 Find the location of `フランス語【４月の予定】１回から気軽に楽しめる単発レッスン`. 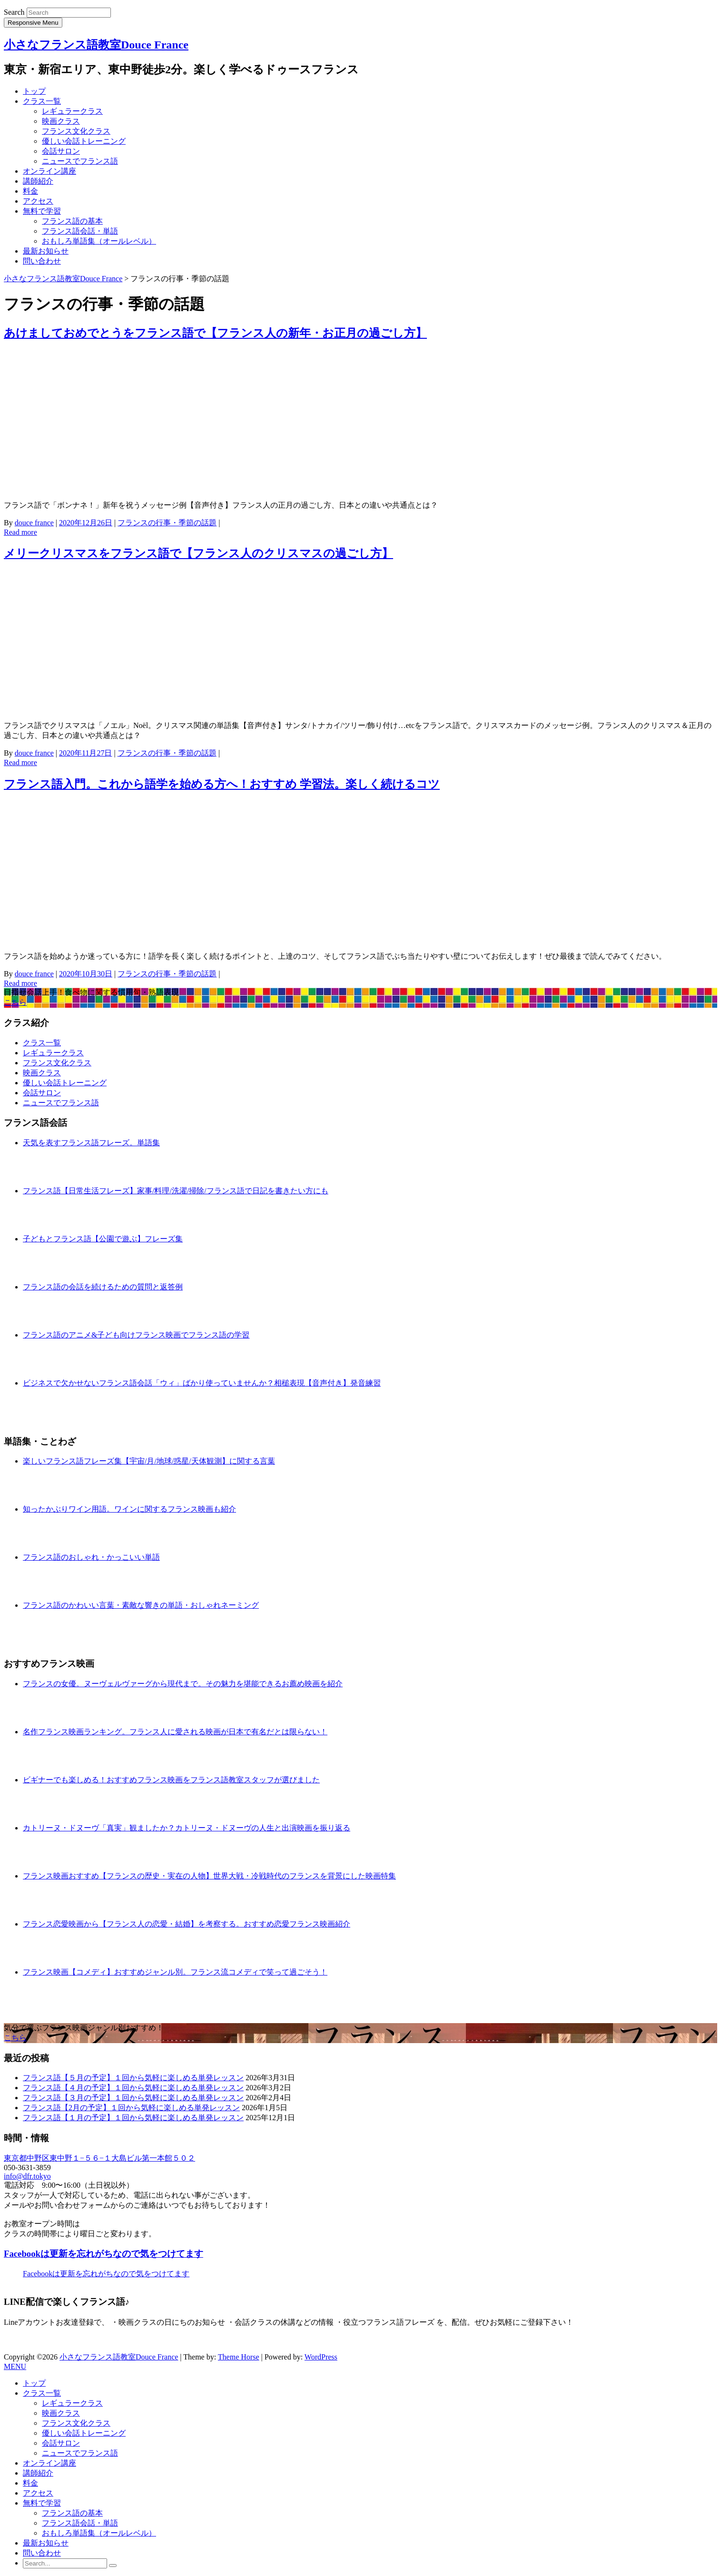

フランス語【４月の予定】１回から気軽に楽しめる単発レッスン is located at coordinates (133, 2088).